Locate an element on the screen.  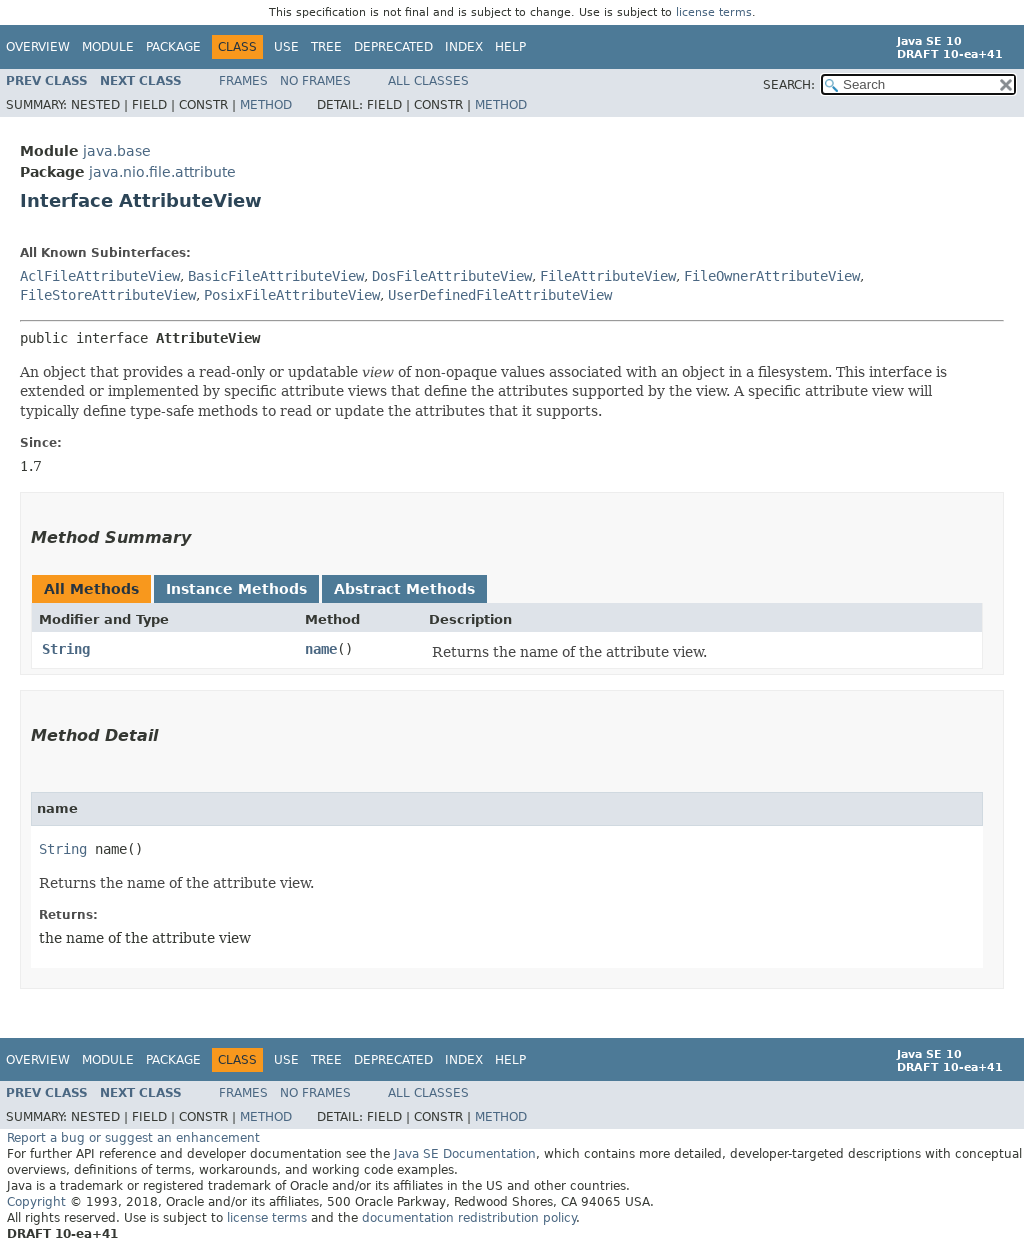
documentation redistribution policy is located at coordinates (469, 1218).